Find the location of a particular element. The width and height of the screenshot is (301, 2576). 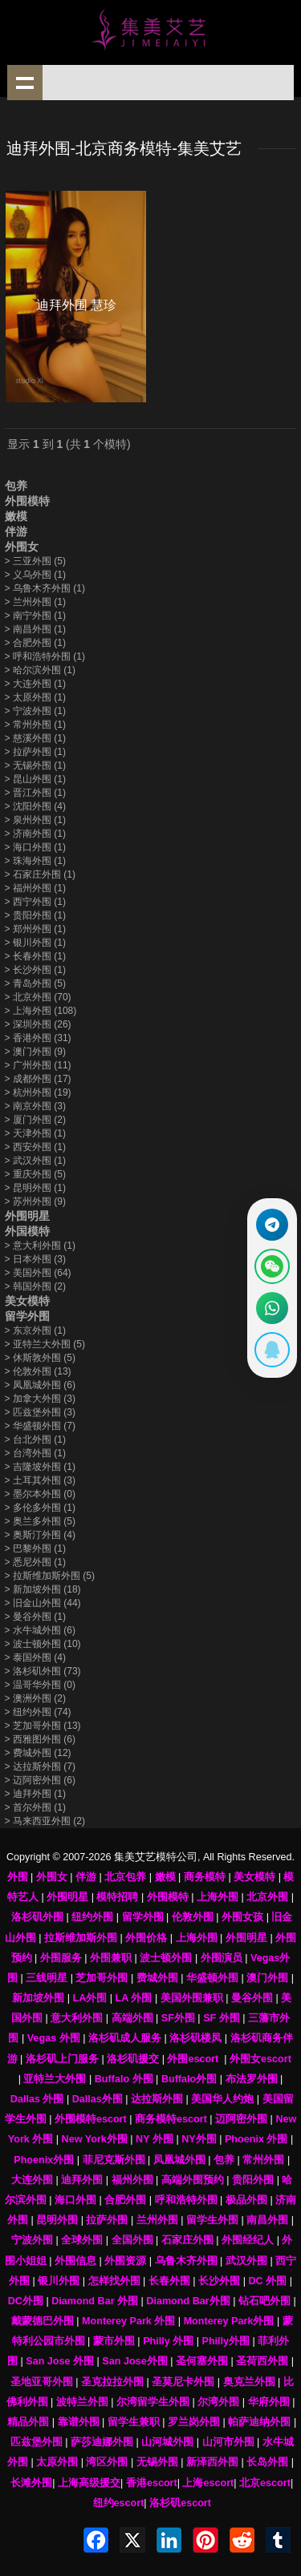

成都外围 (17) is located at coordinates (38, 1078).